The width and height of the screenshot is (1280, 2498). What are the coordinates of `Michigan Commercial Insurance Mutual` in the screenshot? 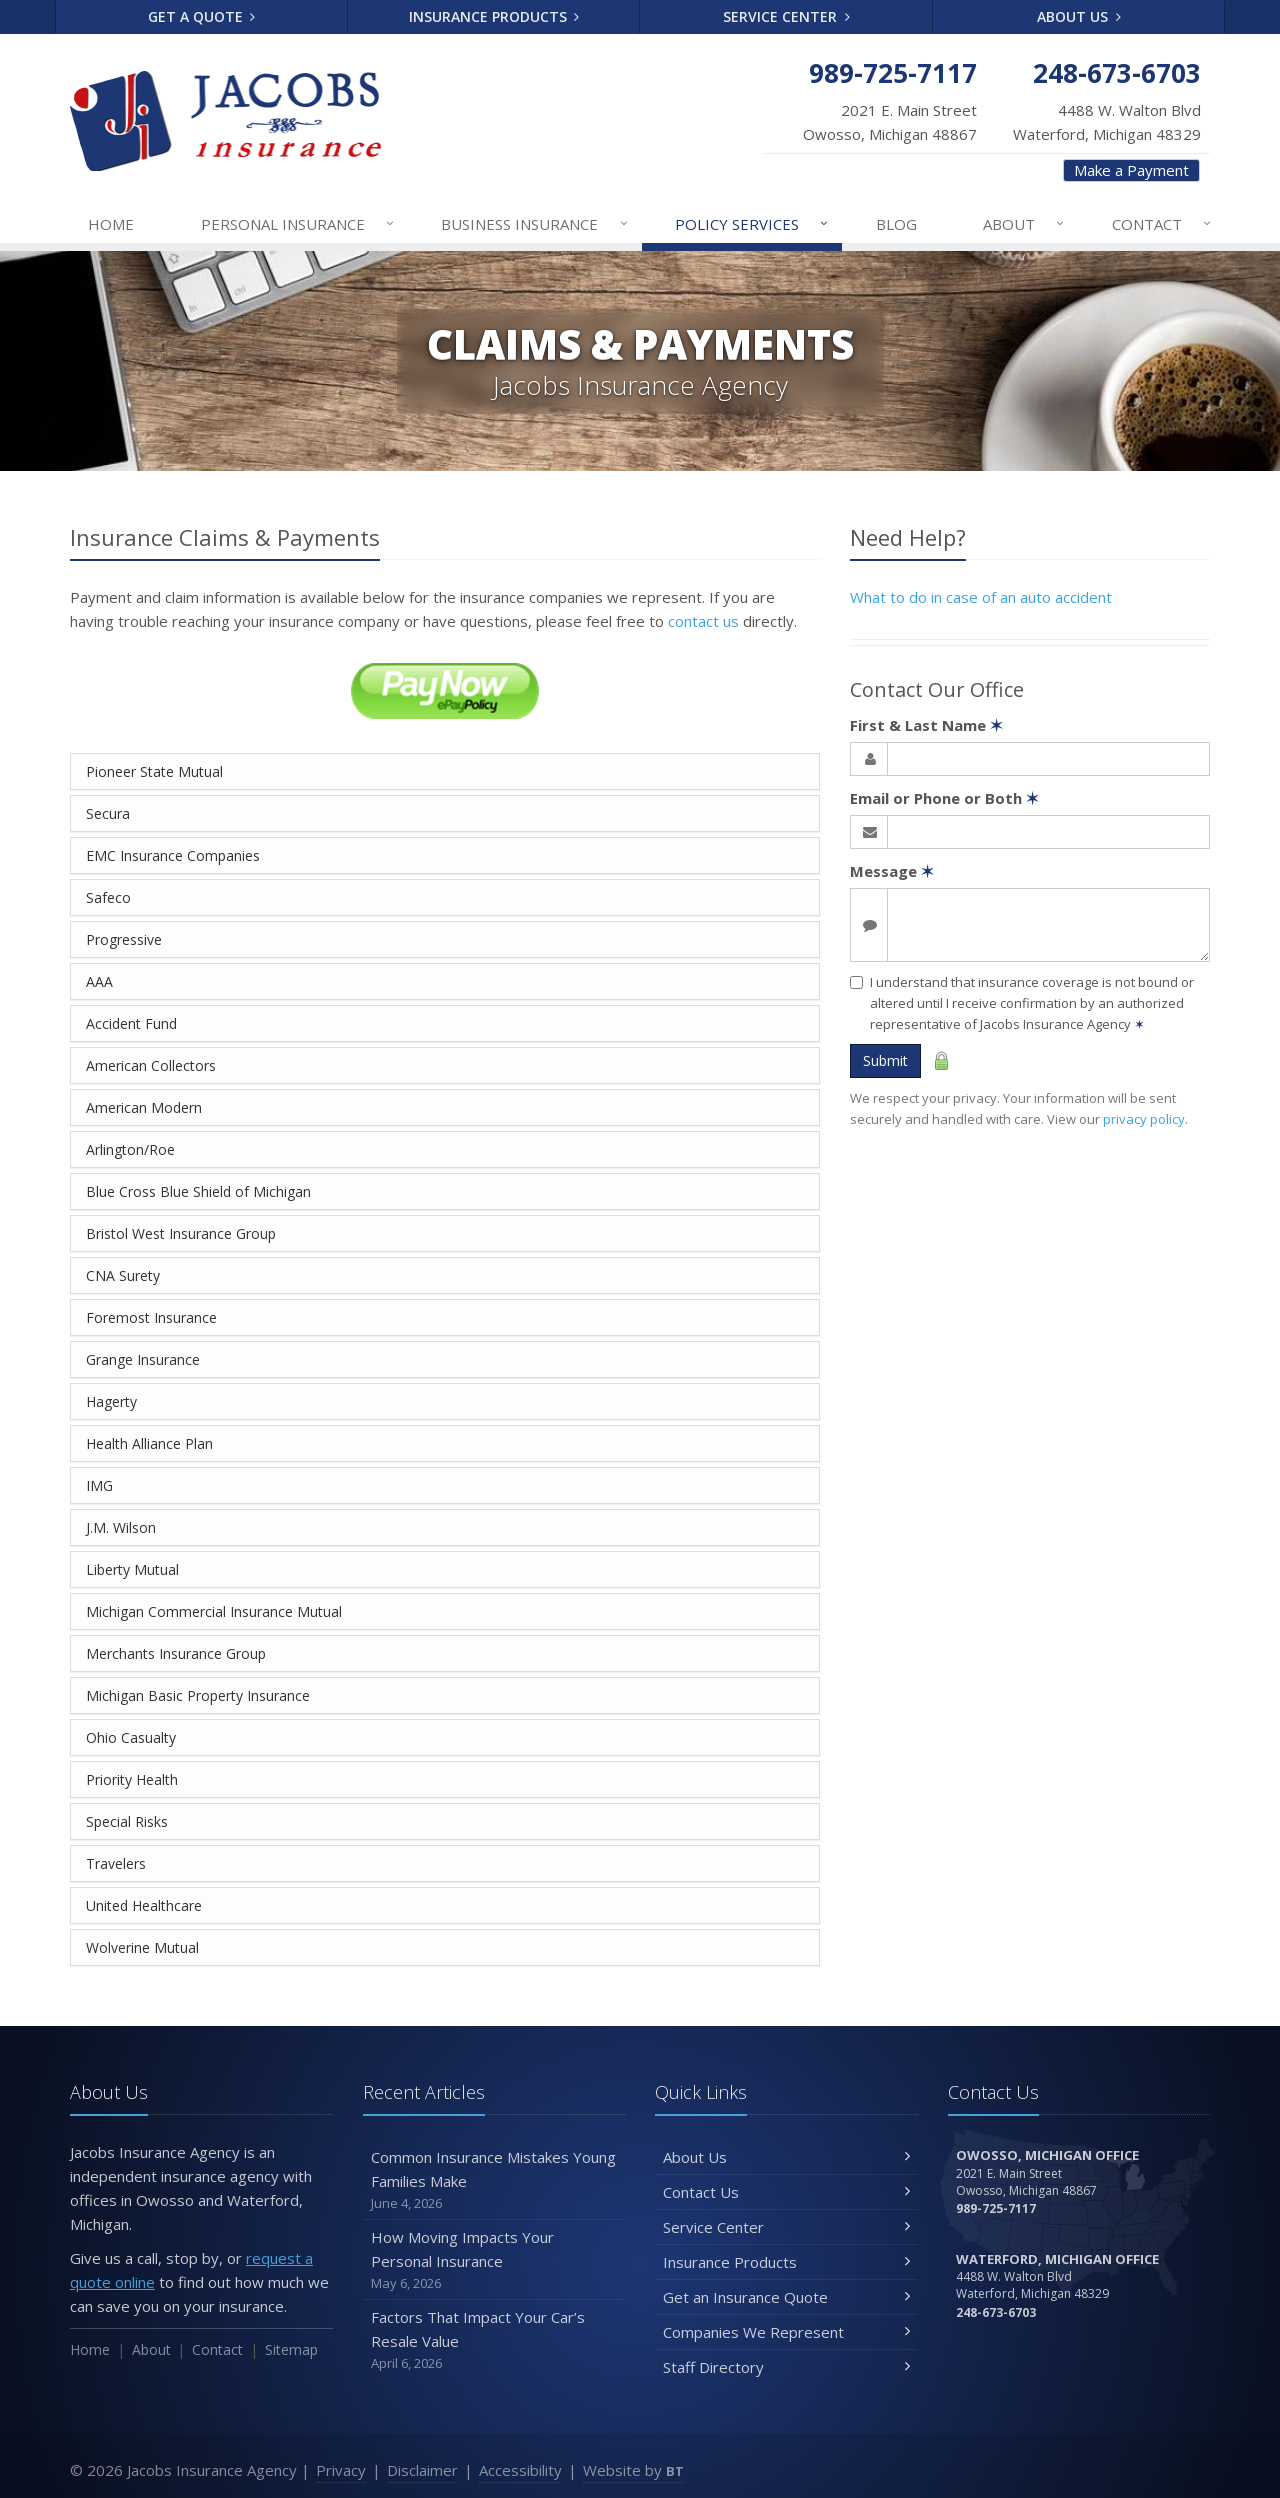 It's located at (214, 1611).